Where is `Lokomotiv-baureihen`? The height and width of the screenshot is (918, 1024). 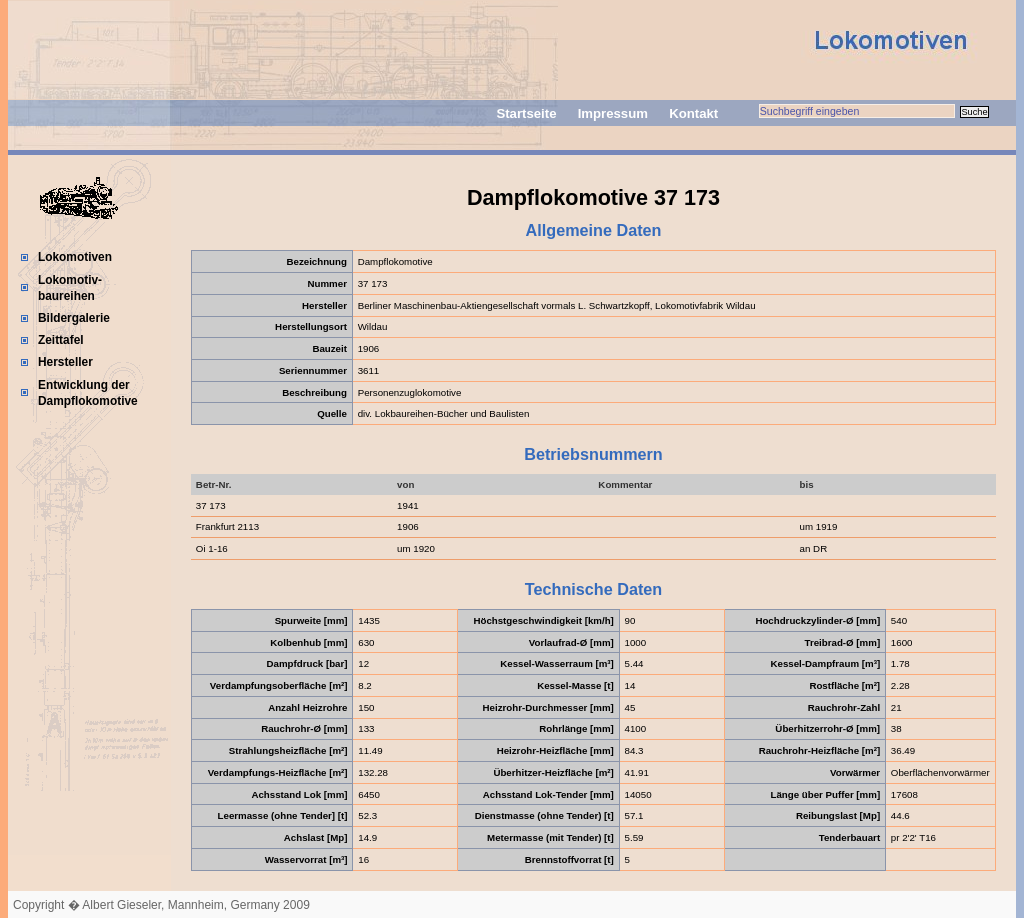
Lokomotiv-baureihen is located at coordinates (70, 288).